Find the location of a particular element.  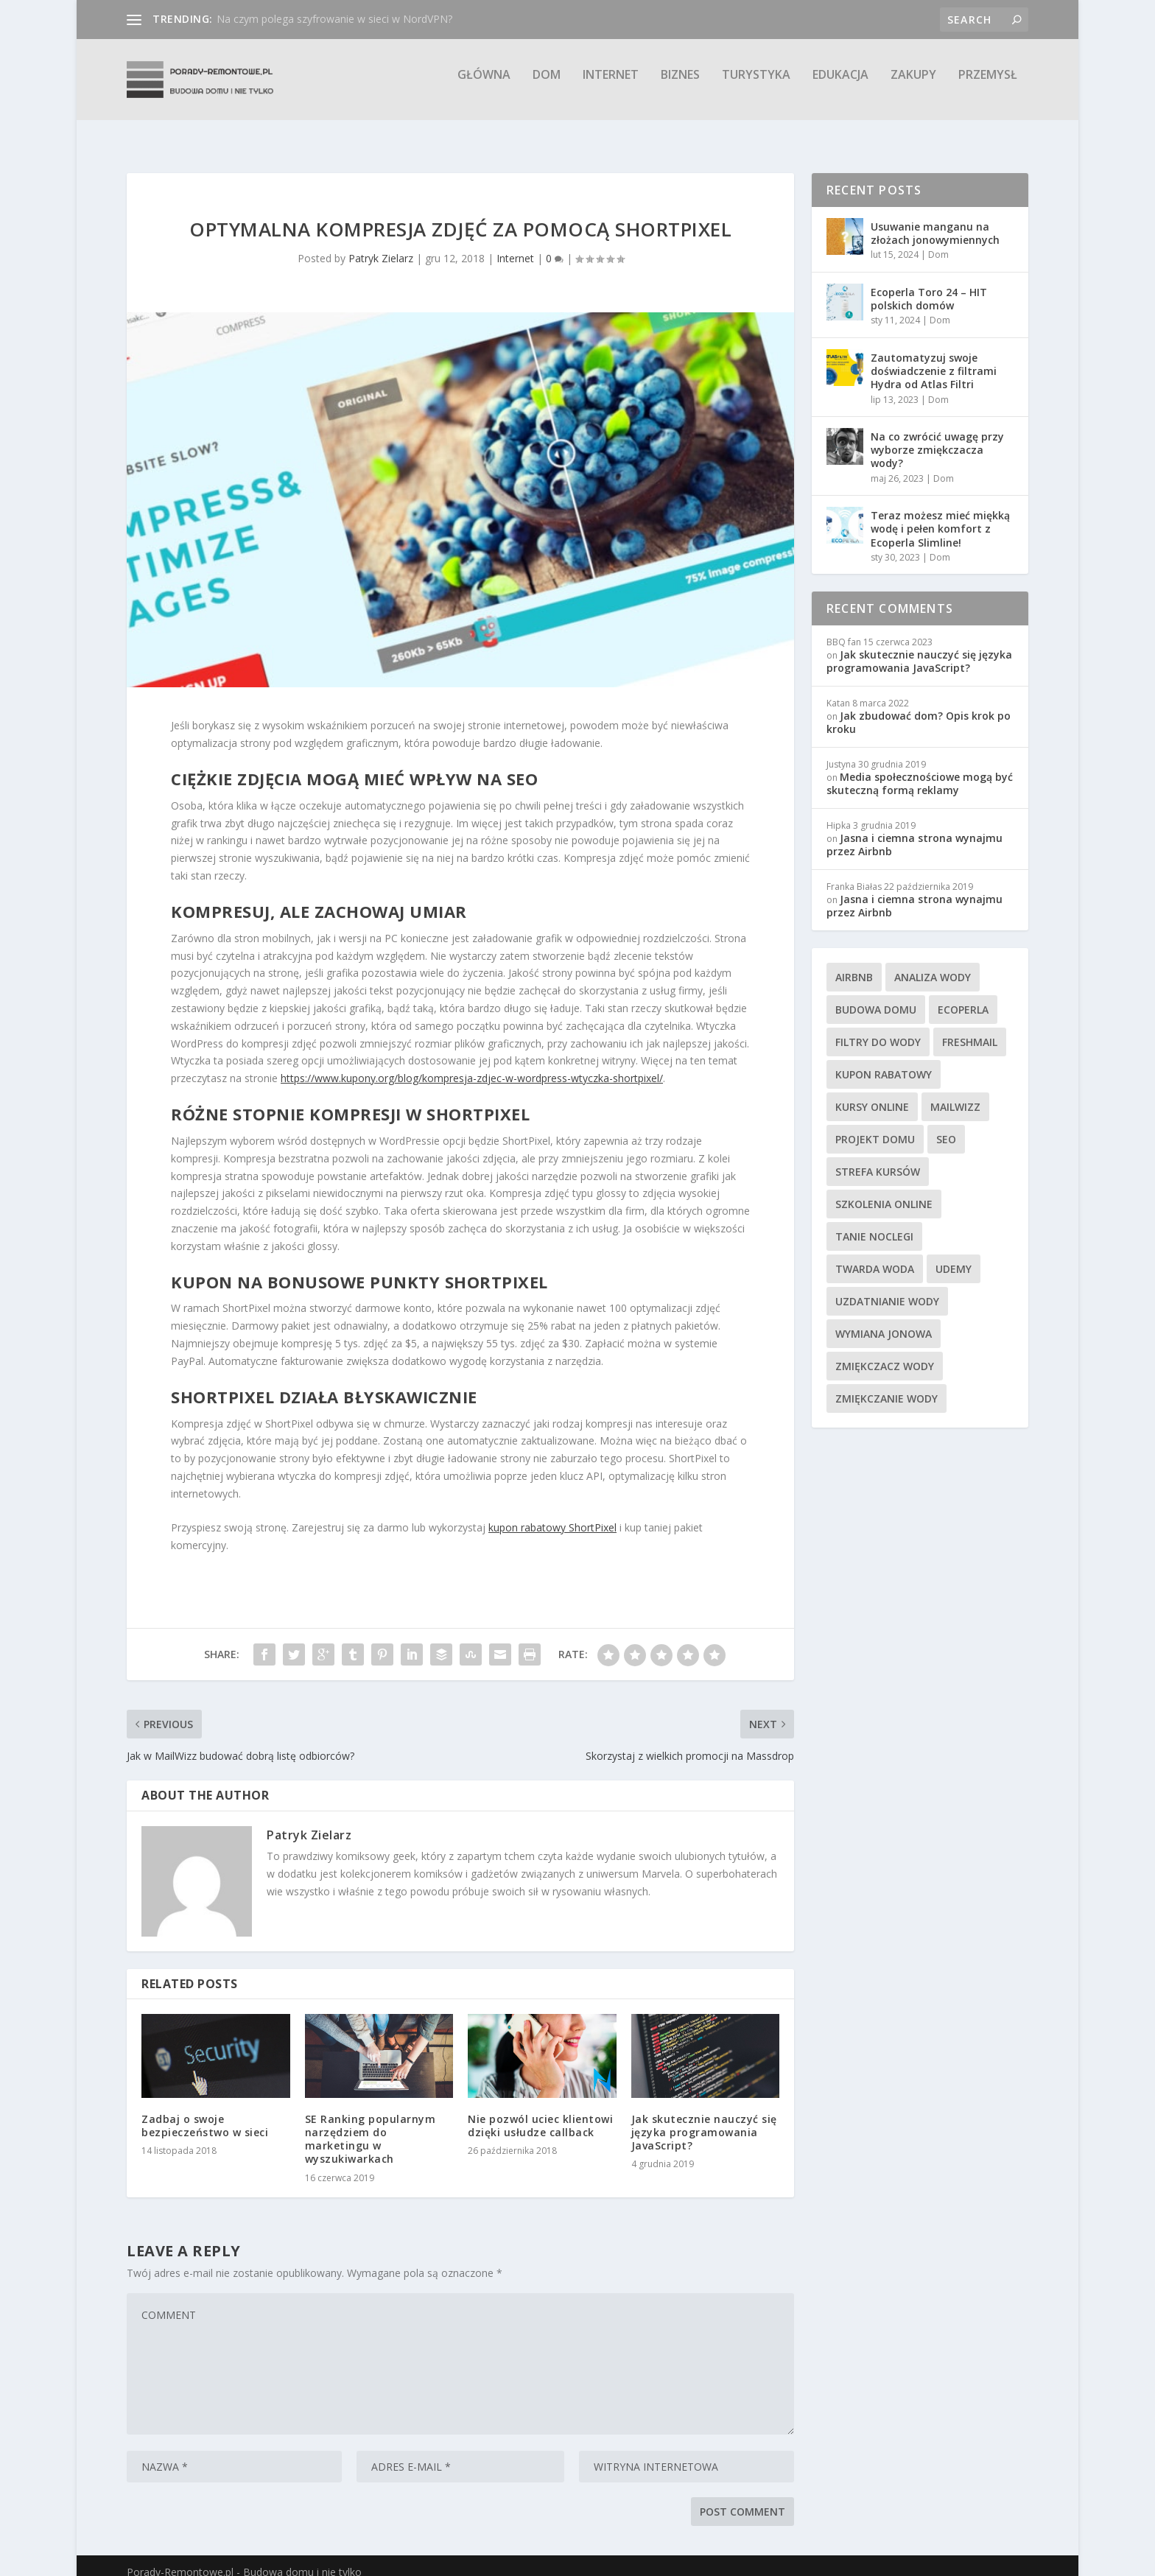

Media społecznościowe mogą być skuteczną formą reklamy is located at coordinates (919, 770).